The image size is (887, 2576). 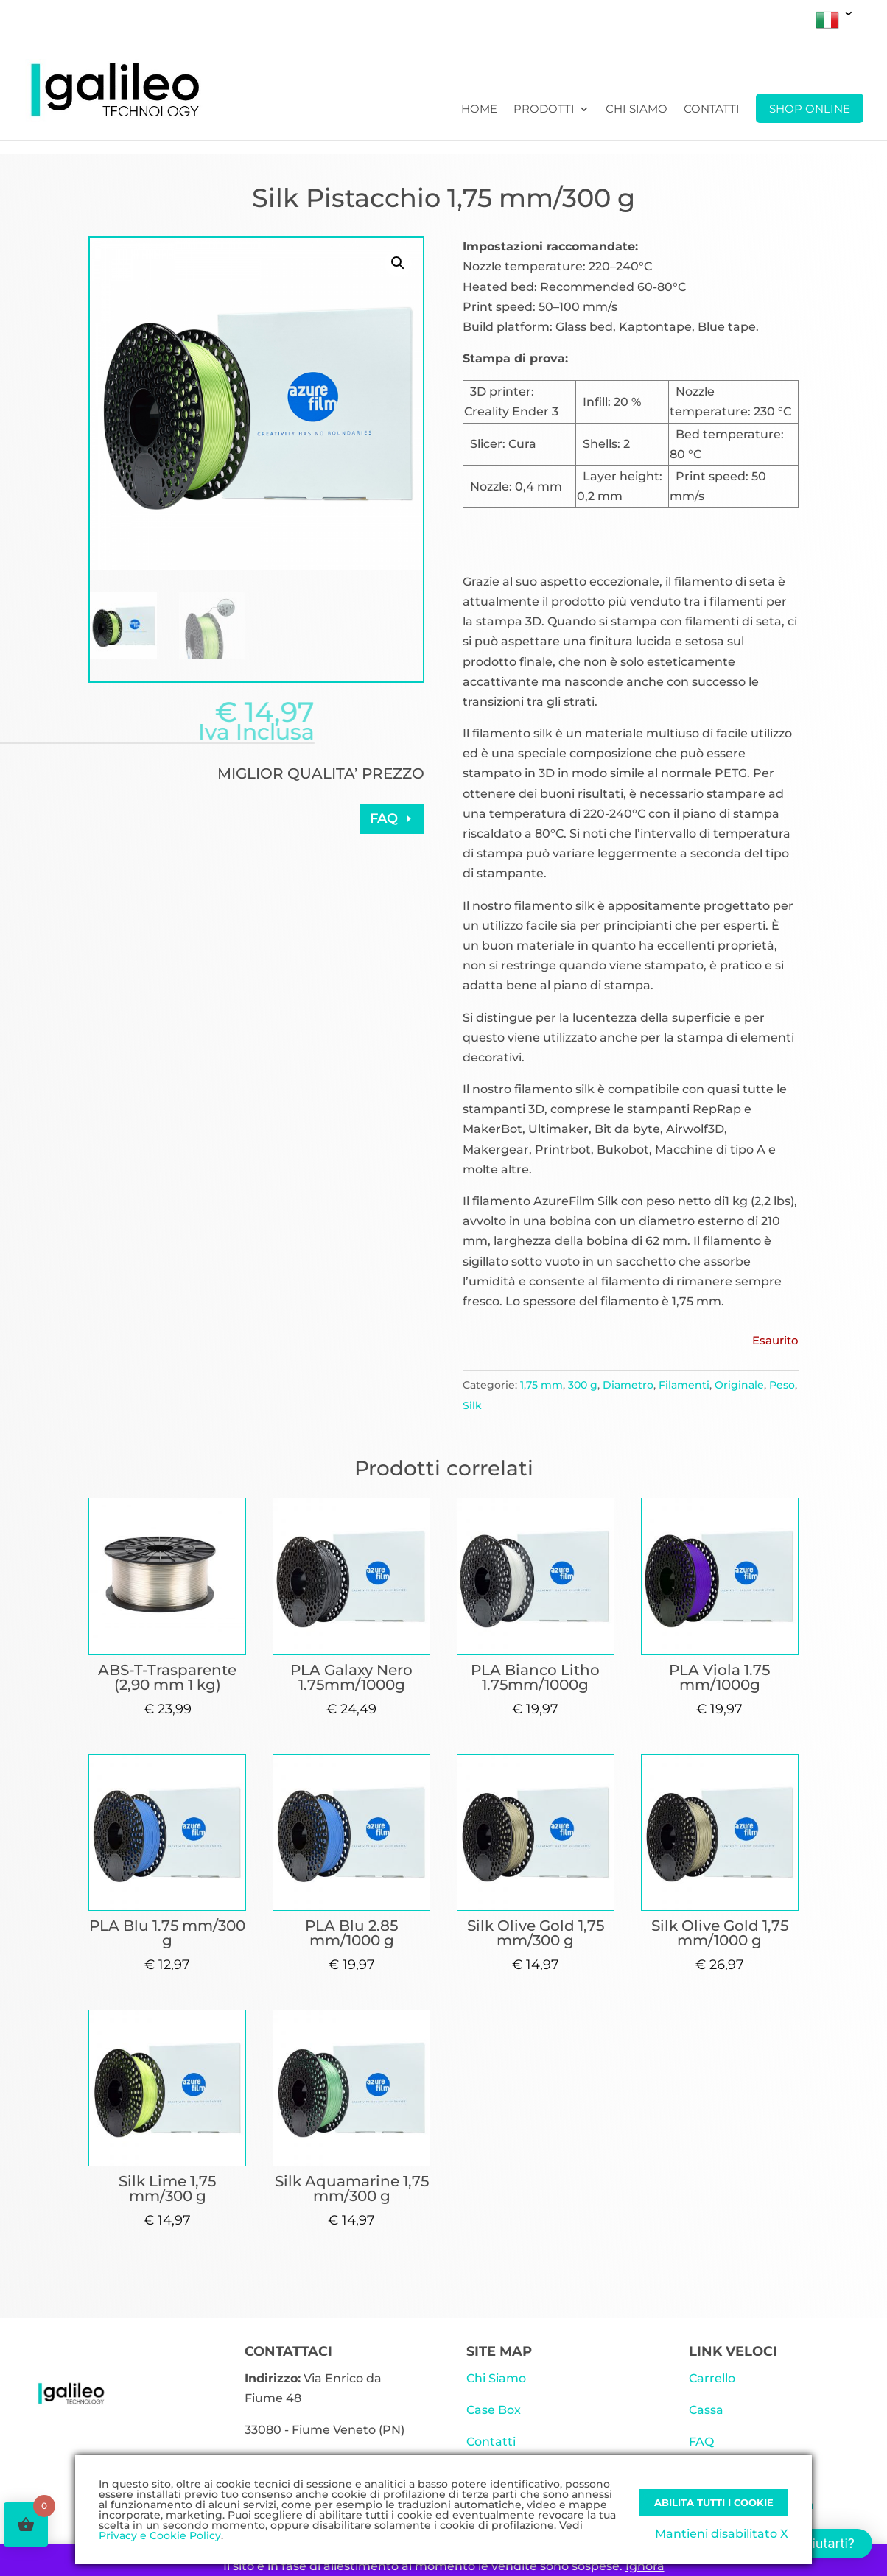 What do you see at coordinates (493, 2410) in the screenshot?
I see `Case Box` at bounding box center [493, 2410].